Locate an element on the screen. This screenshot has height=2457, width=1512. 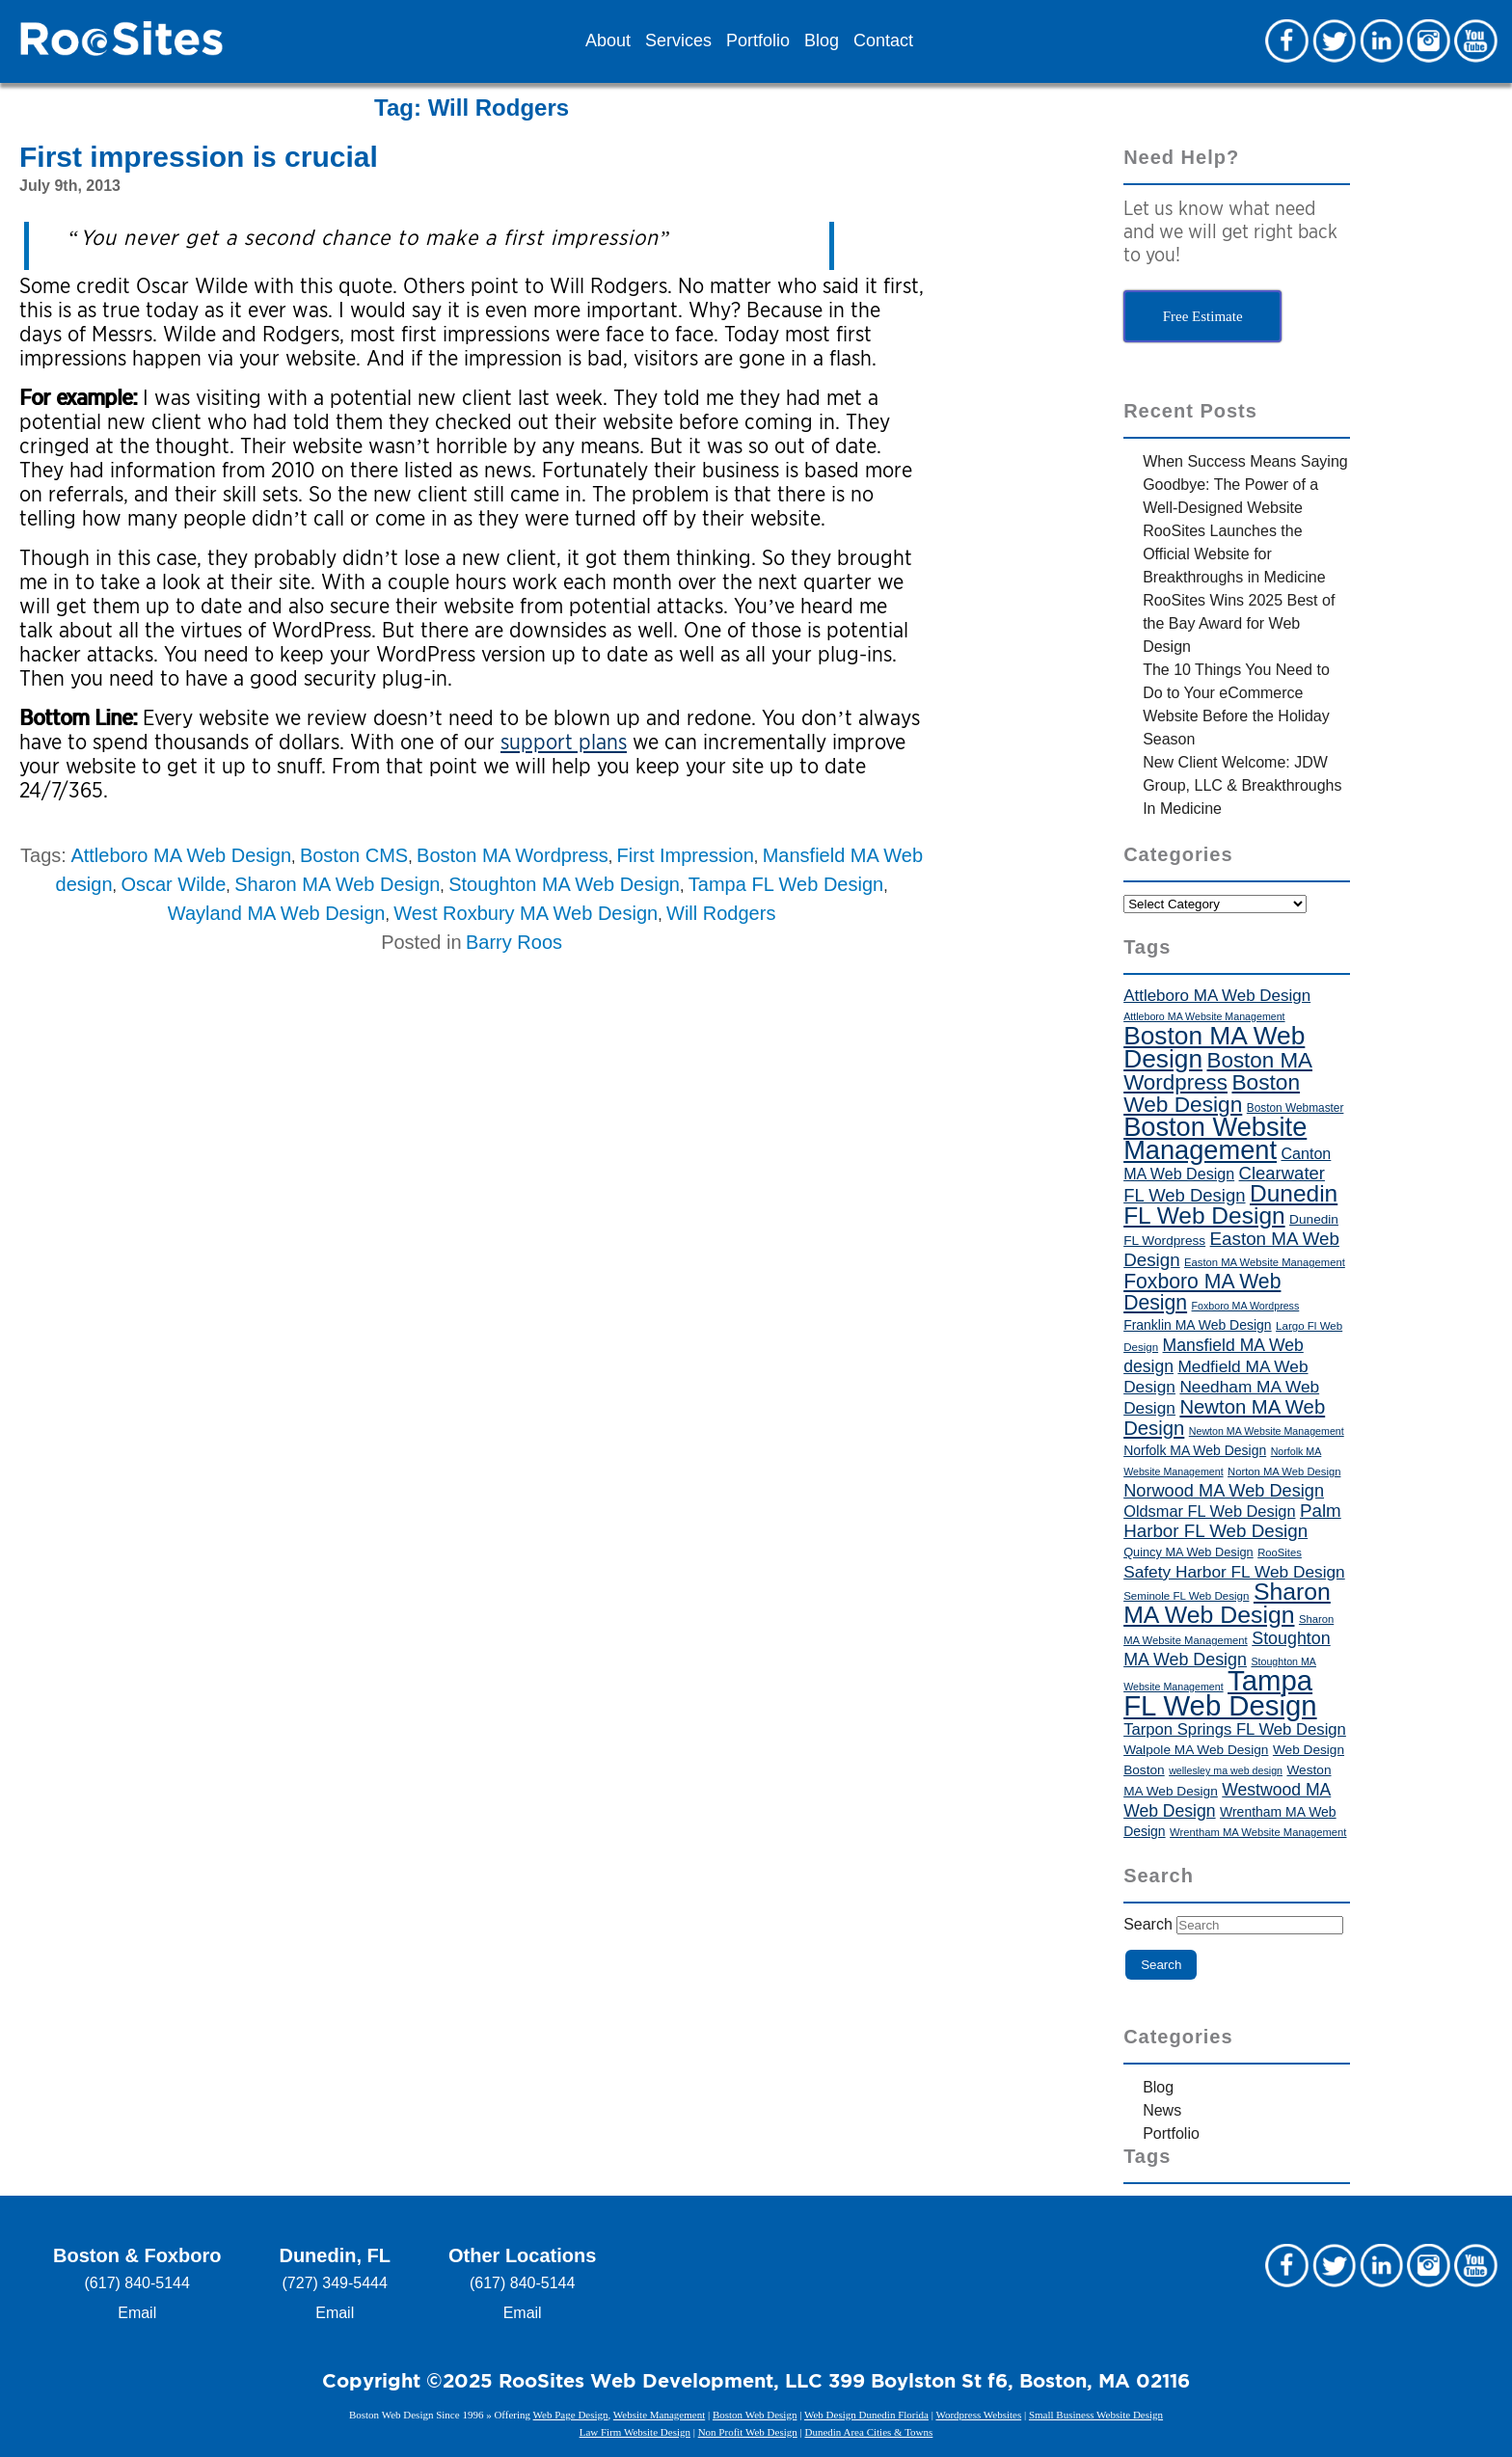
Will Rodgers is located at coordinates (720, 913).